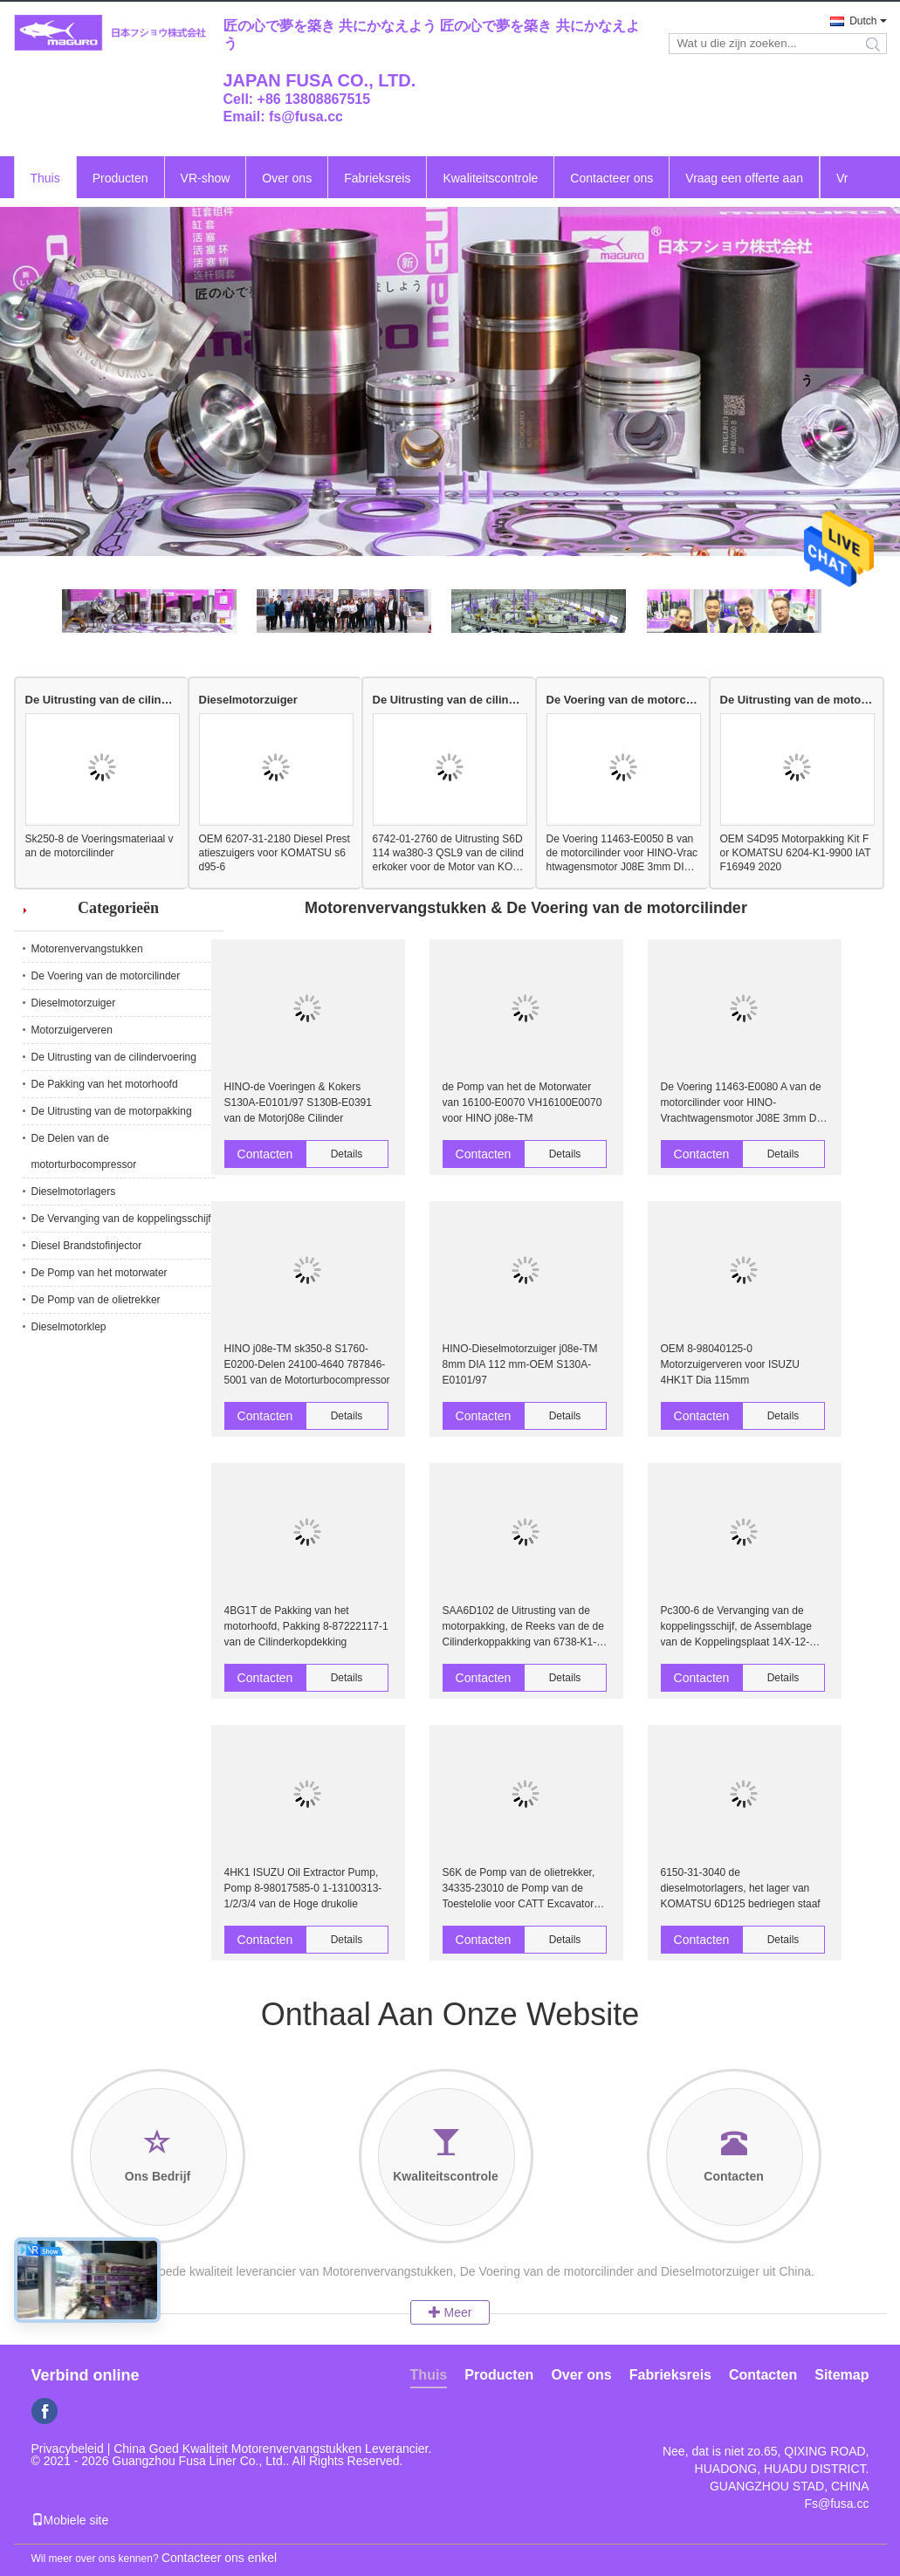 This screenshot has width=900, height=2576. I want to click on Vr, so click(842, 178).